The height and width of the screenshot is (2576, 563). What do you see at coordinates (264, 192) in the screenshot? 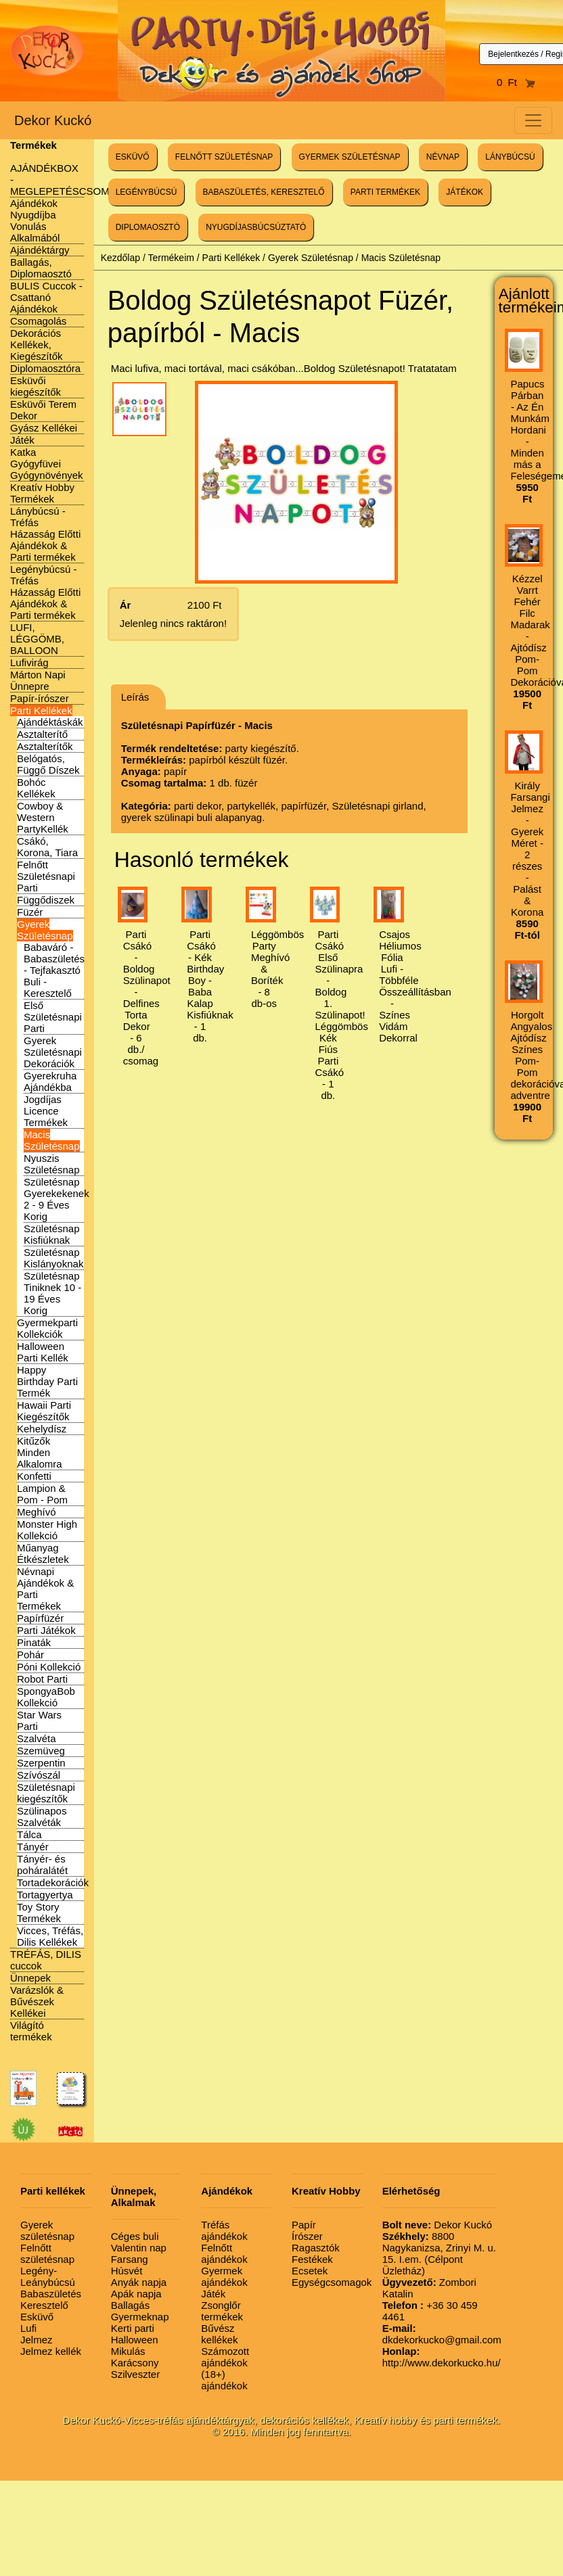
I see `BABASZÜLETÉS, KERESZTELŐ [button]` at bounding box center [264, 192].